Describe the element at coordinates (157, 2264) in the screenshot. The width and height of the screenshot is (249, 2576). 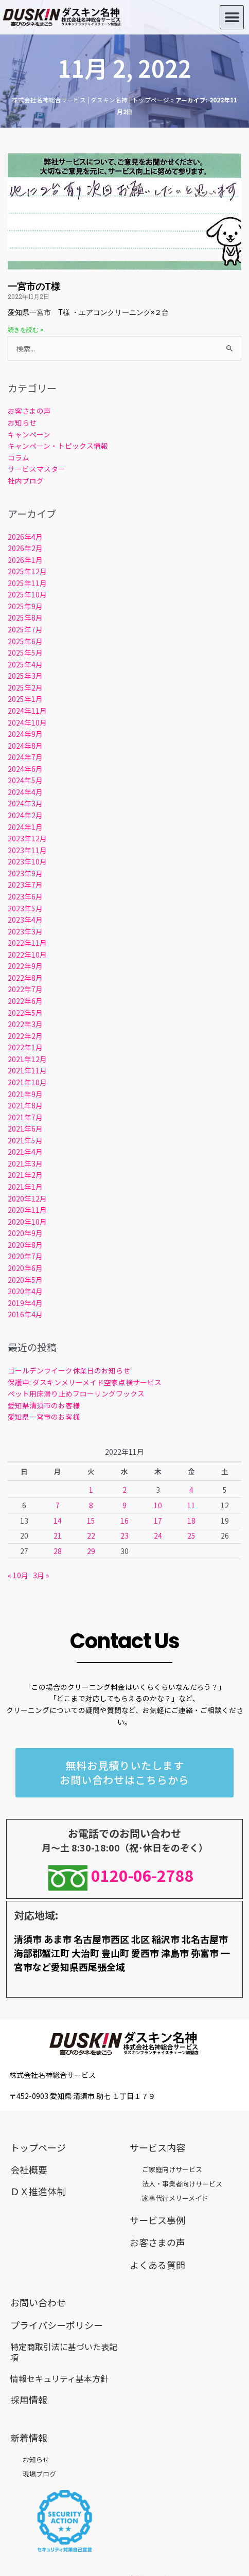
I see `よくある質問` at that location.